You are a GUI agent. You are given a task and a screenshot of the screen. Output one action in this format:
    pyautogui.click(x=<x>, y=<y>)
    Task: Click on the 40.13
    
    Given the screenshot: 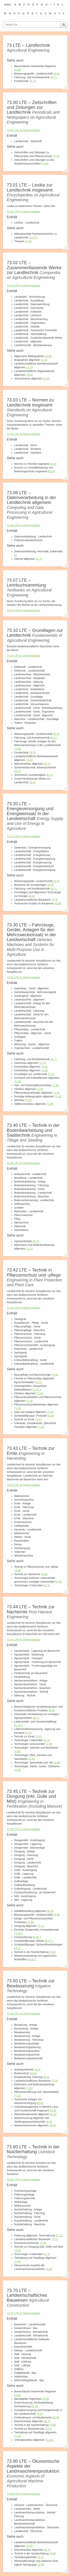 What is the action you would take?
    pyautogui.click(x=49, y=774)
    